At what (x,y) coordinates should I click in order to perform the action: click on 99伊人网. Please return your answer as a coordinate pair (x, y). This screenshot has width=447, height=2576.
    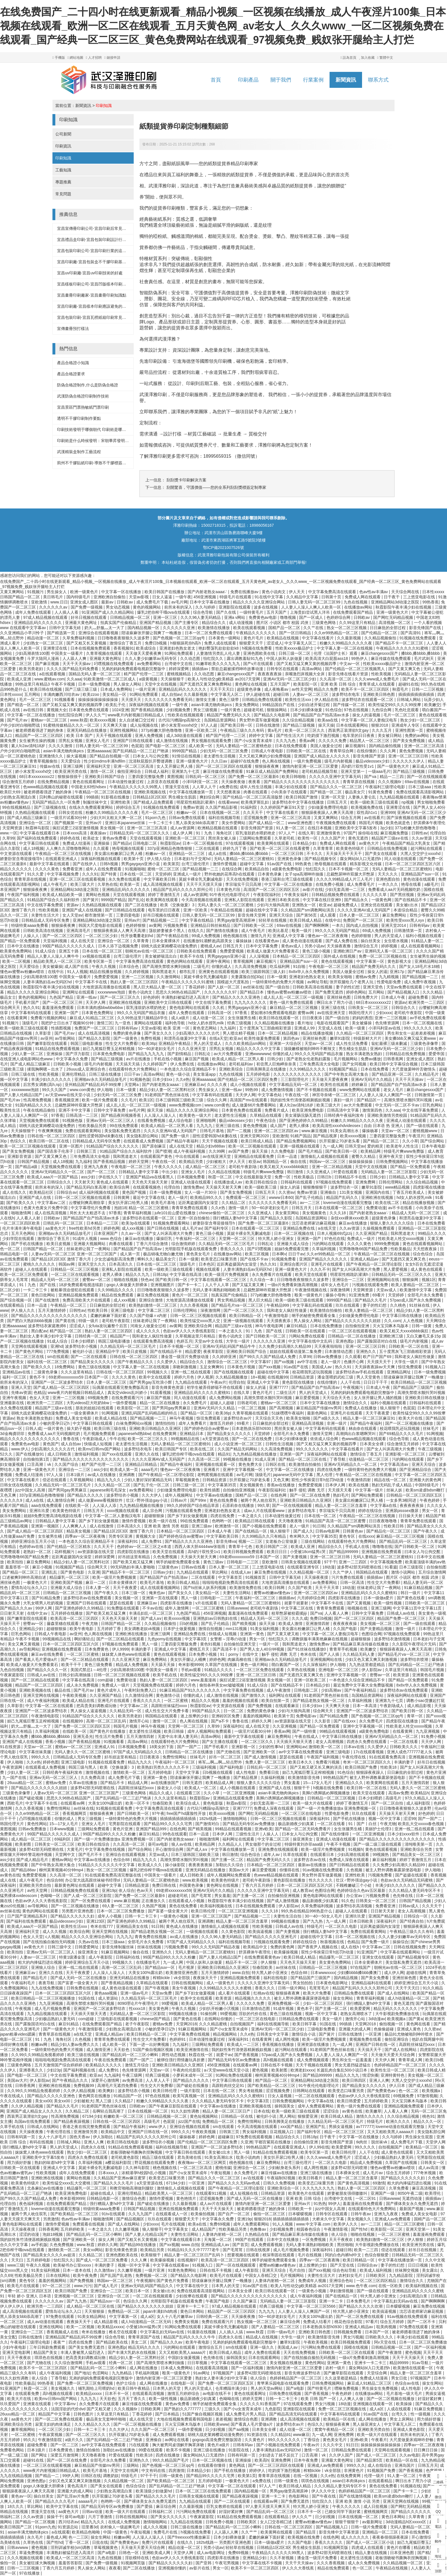
    Looking at the image, I should click on (44, 1608).